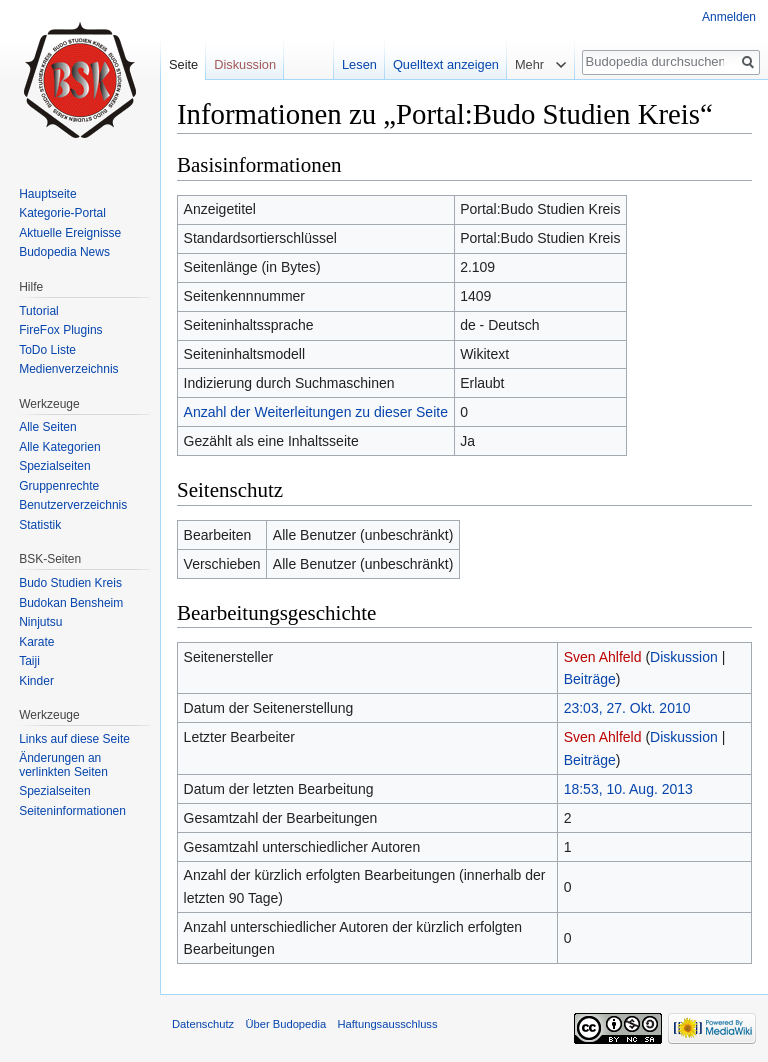 Image resolution: width=768 pixels, height=1062 pixels. Describe the element at coordinates (59, 447) in the screenshot. I see `Alle Kategorien` at that location.